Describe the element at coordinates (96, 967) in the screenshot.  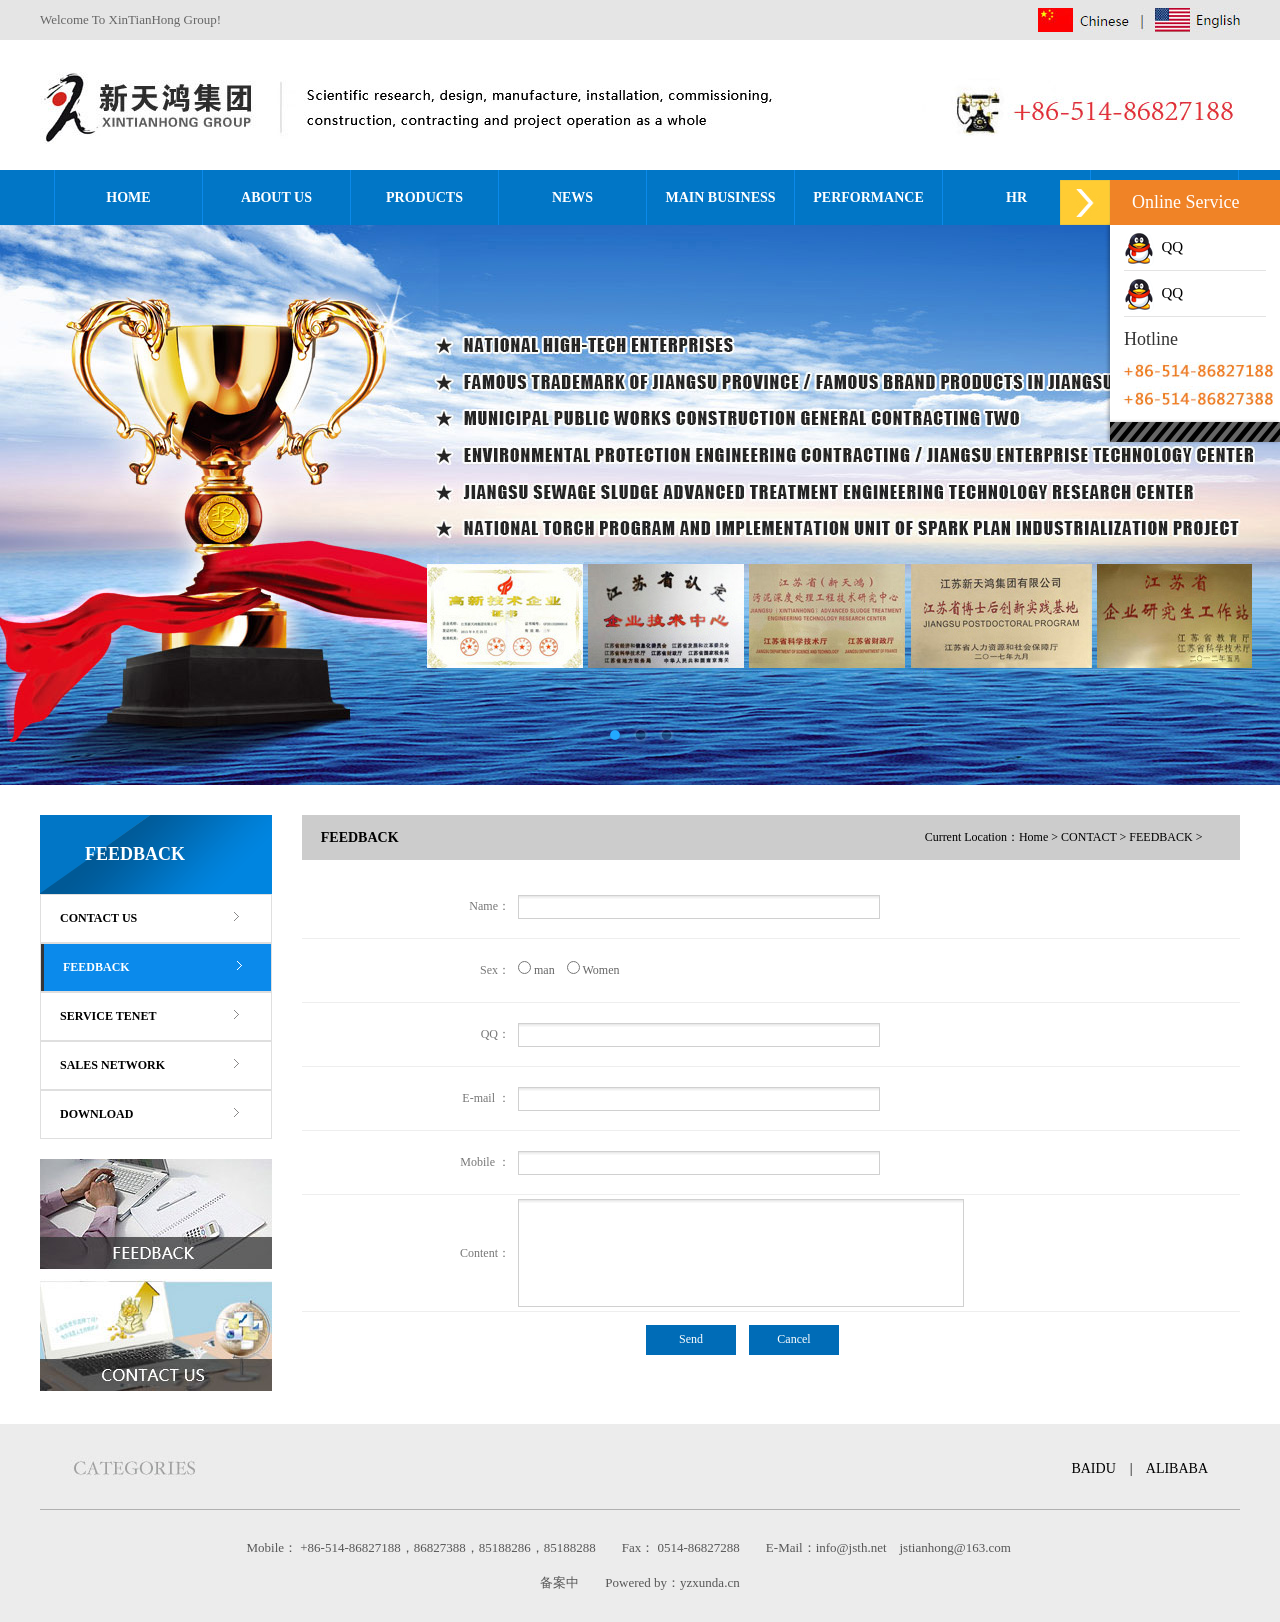
I see `FEEDBACK` at that location.